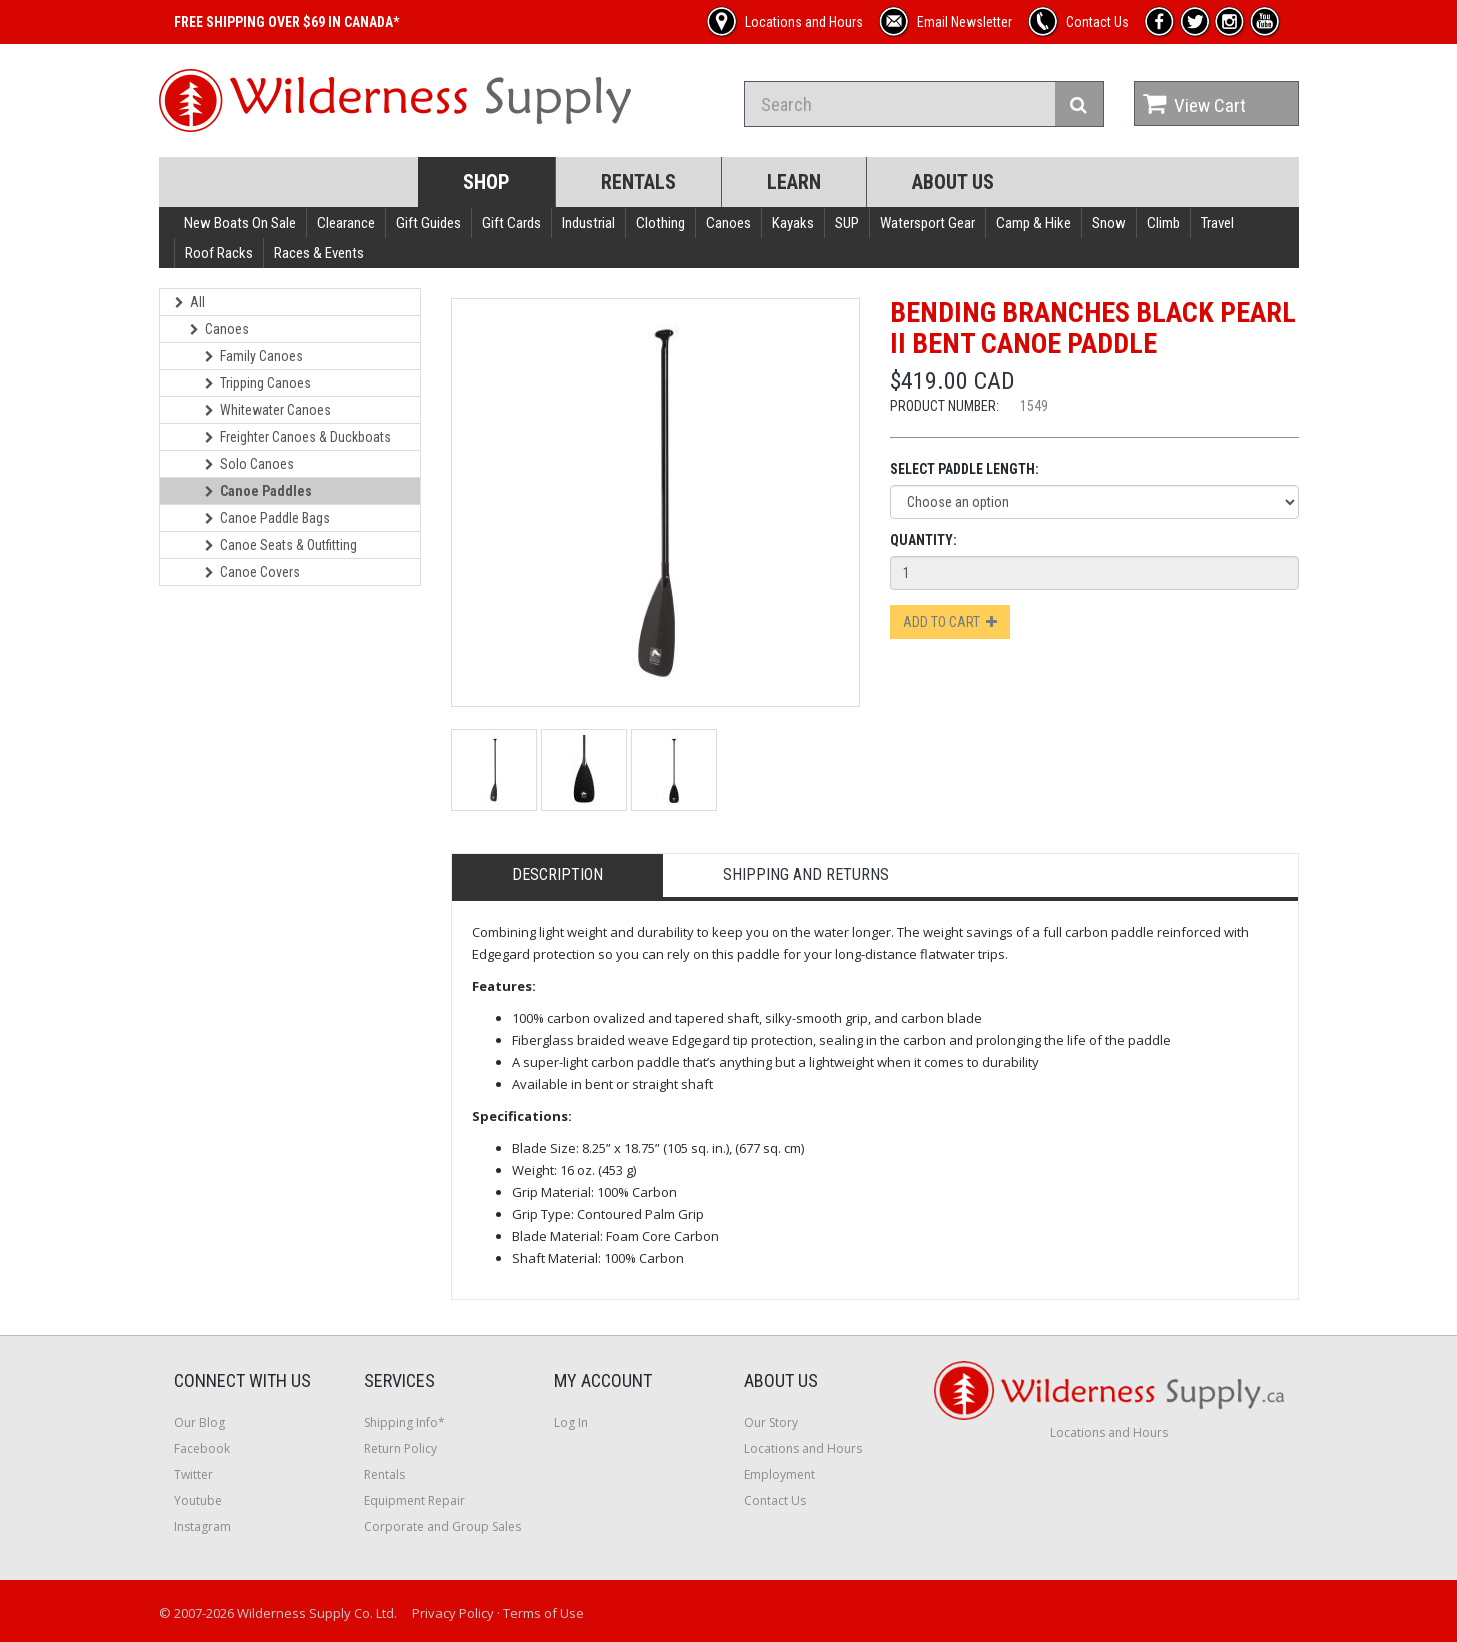 Image resolution: width=1457 pixels, height=1642 pixels. What do you see at coordinates (400, 1448) in the screenshot?
I see `Return Policy` at bounding box center [400, 1448].